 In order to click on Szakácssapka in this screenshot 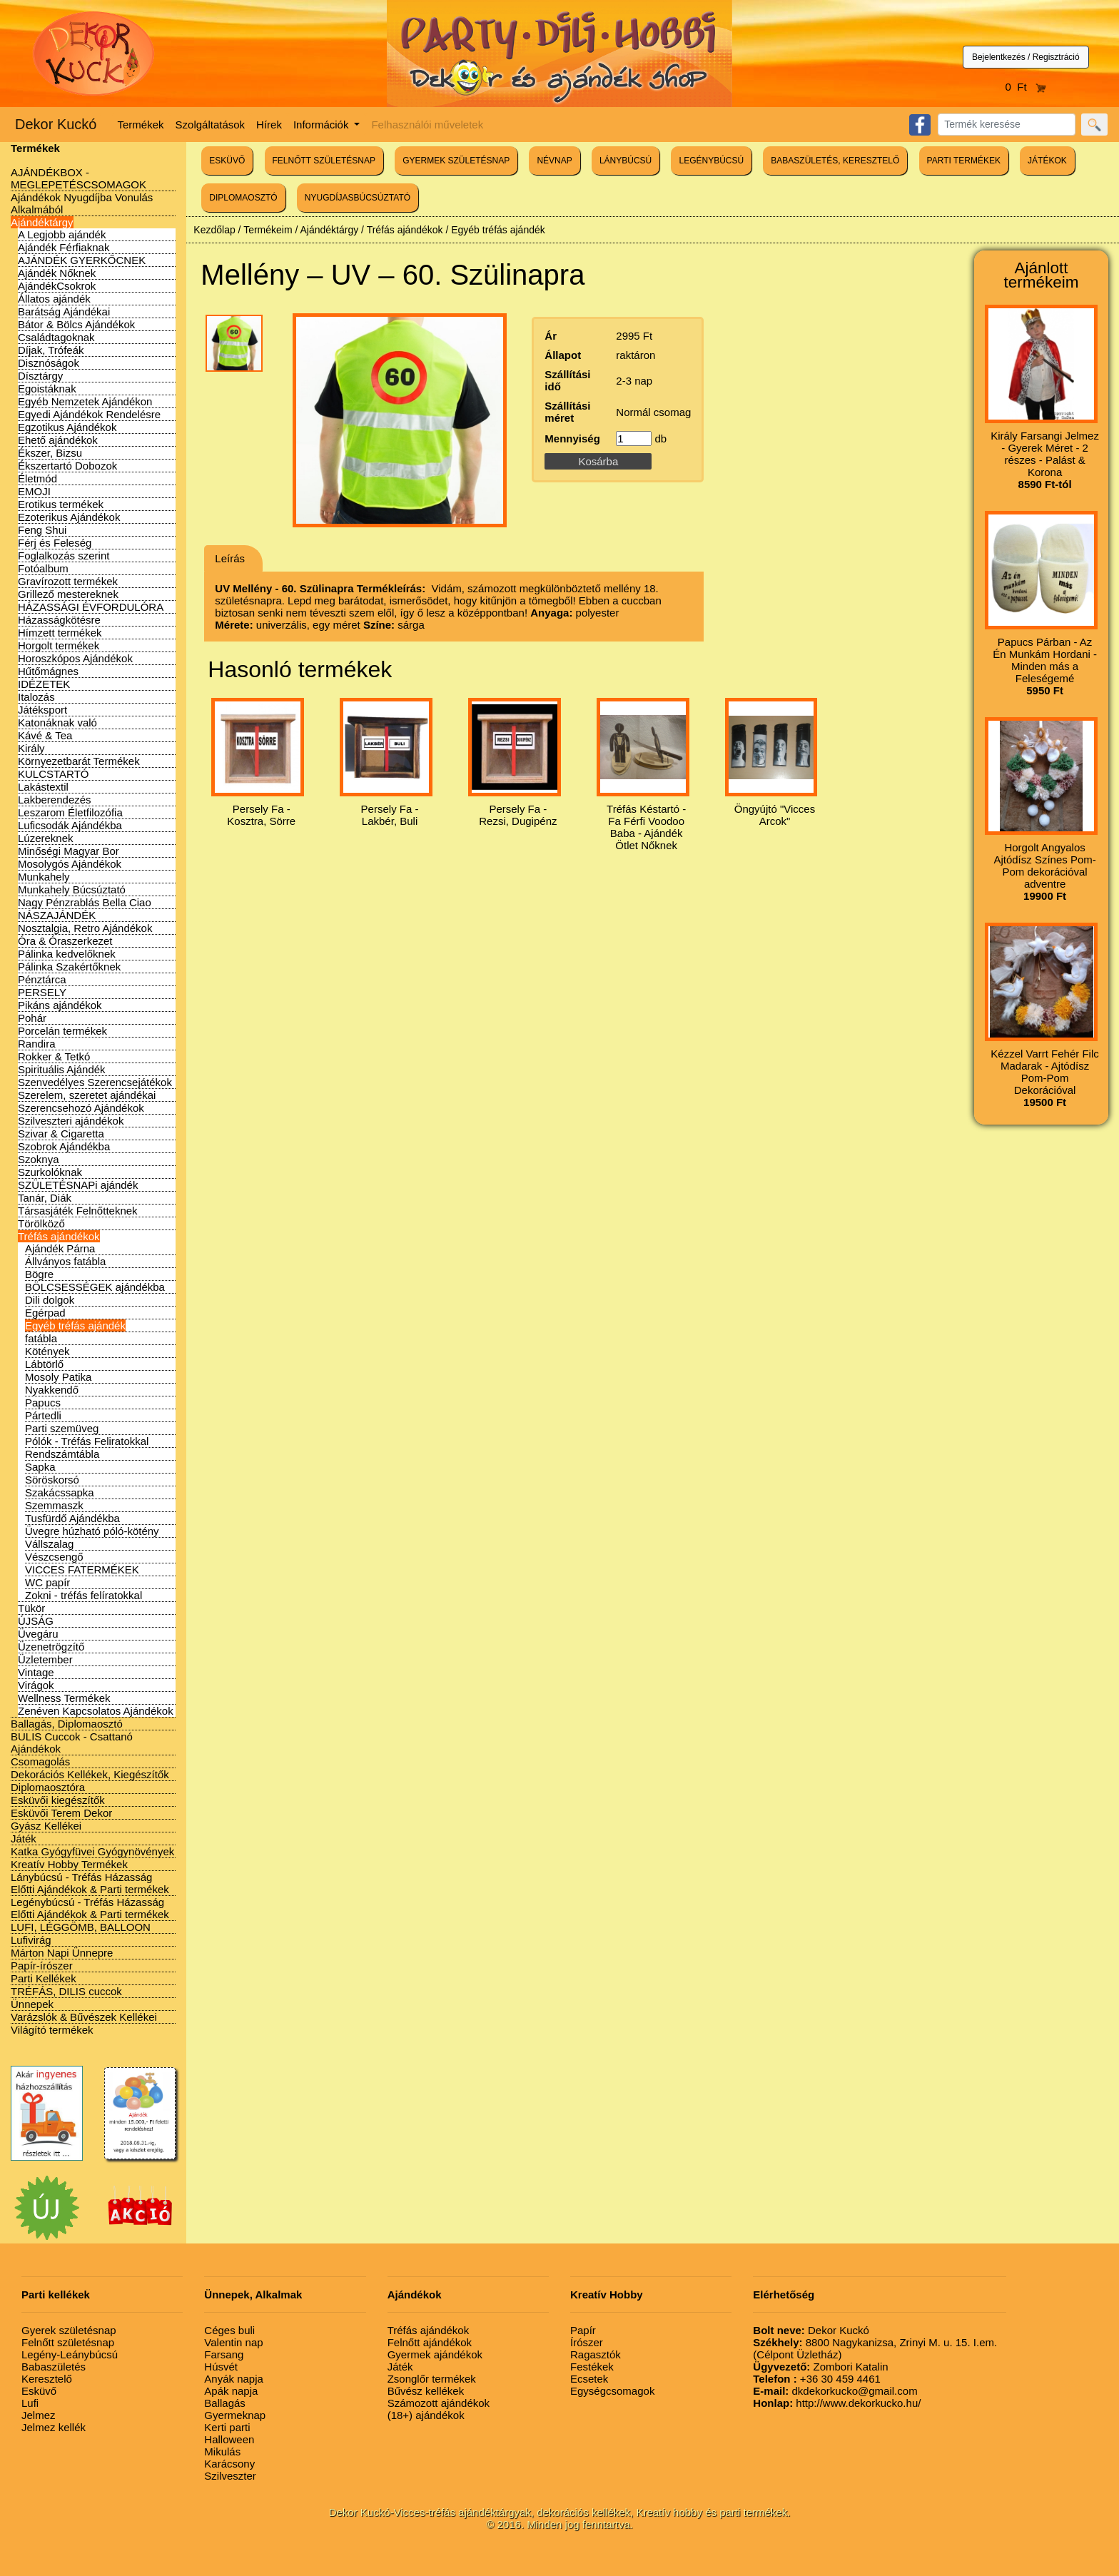, I will do `click(59, 1492)`.